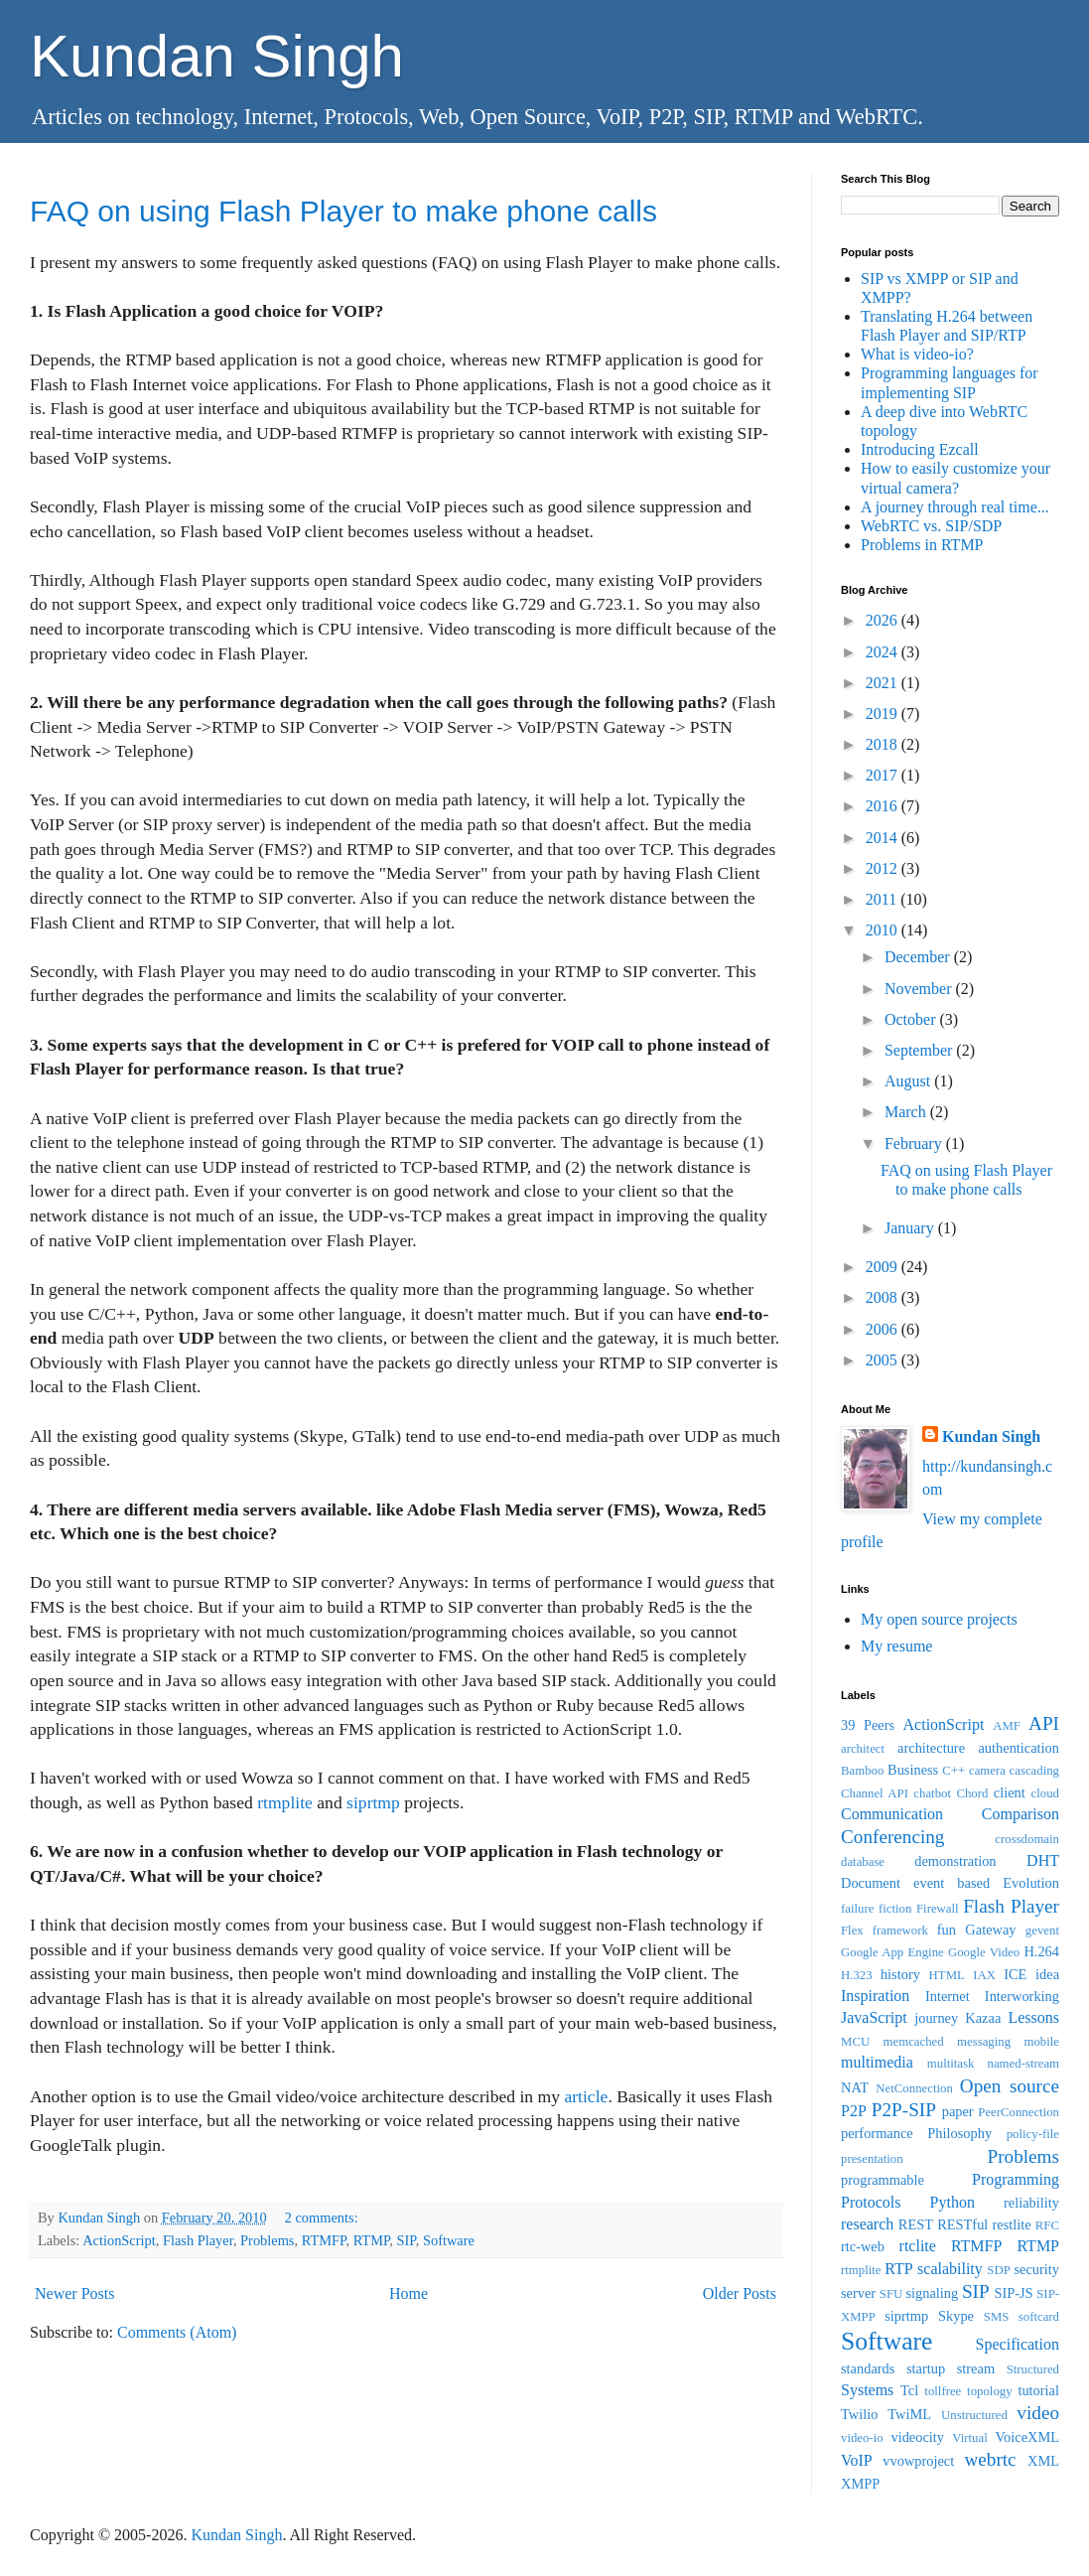 The width and height of the screenshot is (1089, 2576). I want to click on rtc-web, so click(863, 2246).